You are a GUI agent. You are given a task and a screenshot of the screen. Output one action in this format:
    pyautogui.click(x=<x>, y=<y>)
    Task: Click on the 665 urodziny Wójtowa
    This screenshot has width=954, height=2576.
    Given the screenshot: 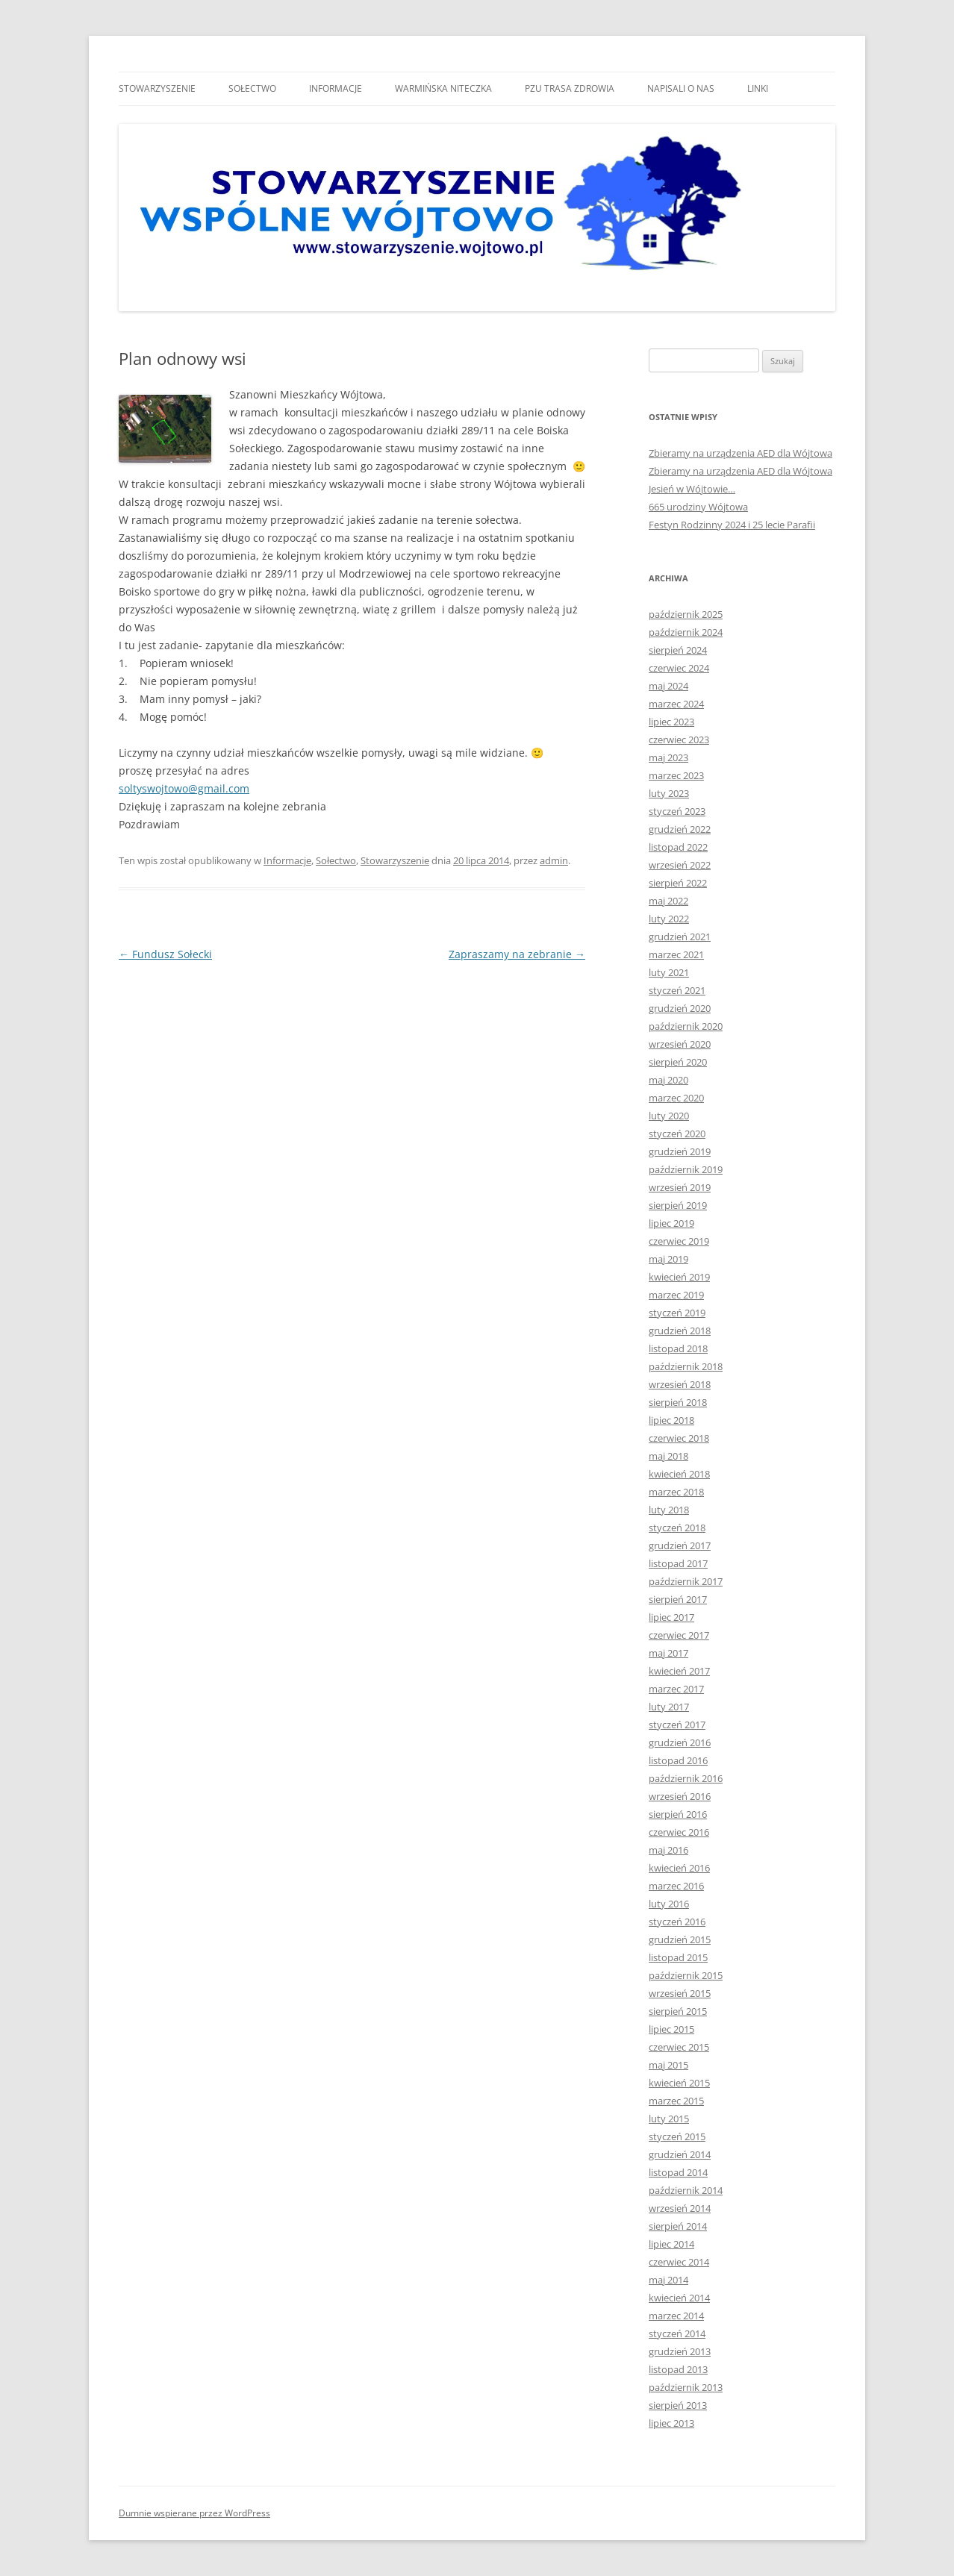 What is the action you would take?
    pyautogui.click(x=698, y=506)
    